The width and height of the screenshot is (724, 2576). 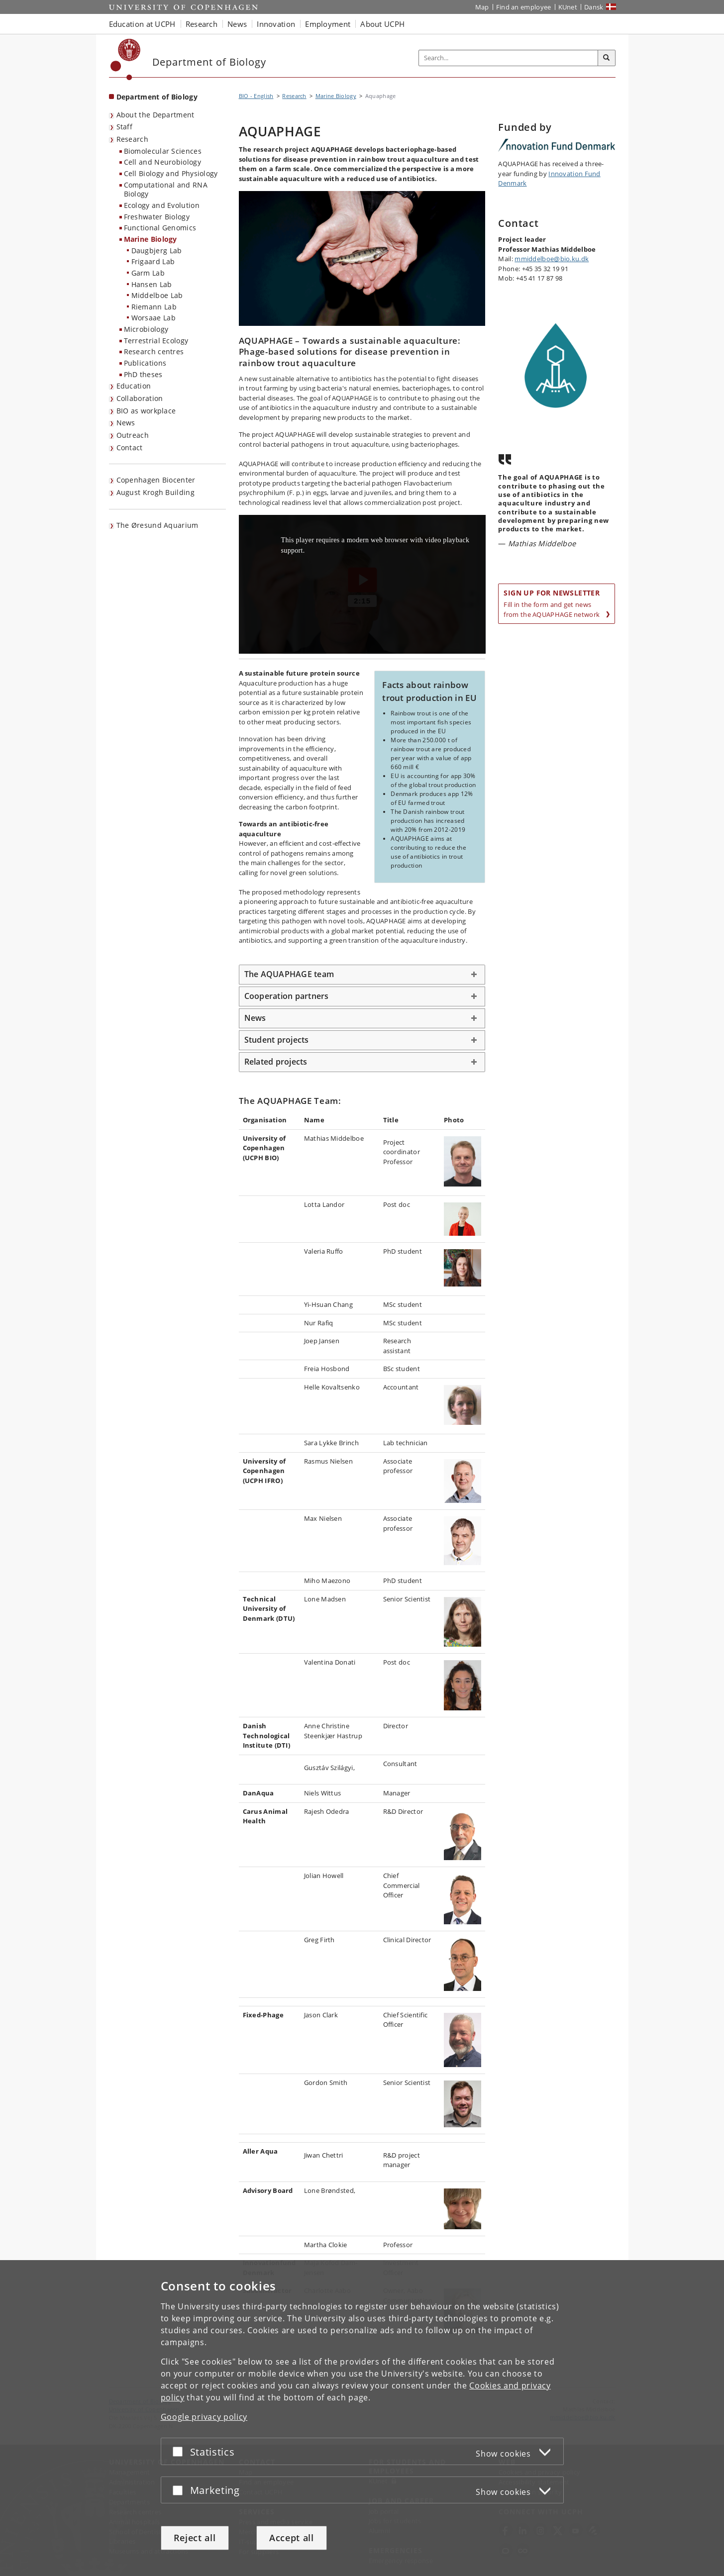 What do you see at coordinates (289, 974) in the screenshot?
I see `The AQUAPHAGE team [button]` at bounding box center [289, 974].